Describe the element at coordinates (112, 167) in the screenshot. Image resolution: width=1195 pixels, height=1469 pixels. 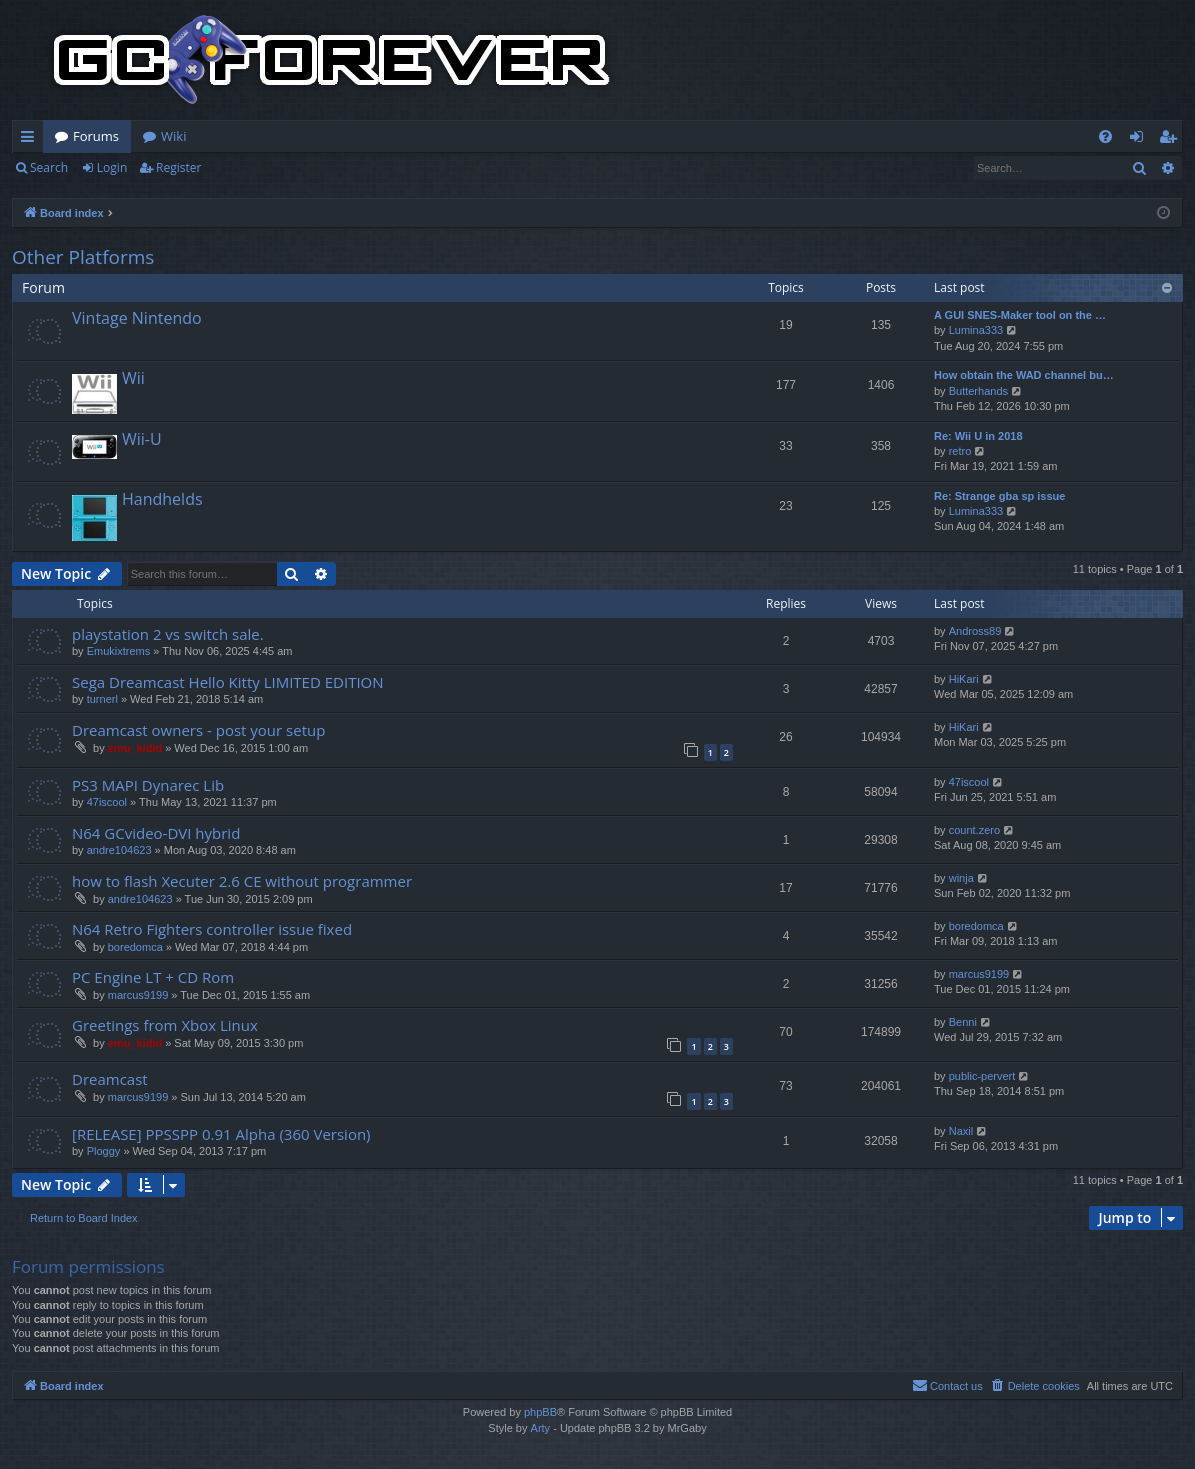
I see `Login` at that location.